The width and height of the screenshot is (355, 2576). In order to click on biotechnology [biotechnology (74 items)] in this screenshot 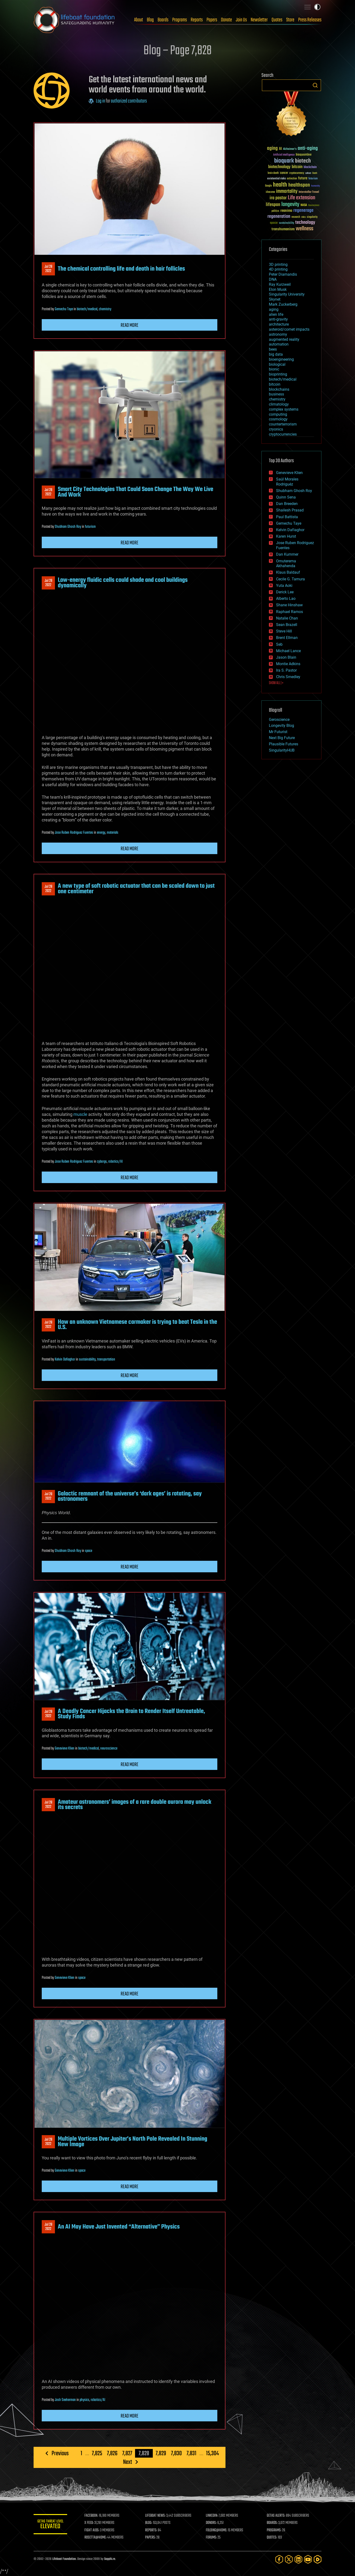, I will do `click(279, 167)`.